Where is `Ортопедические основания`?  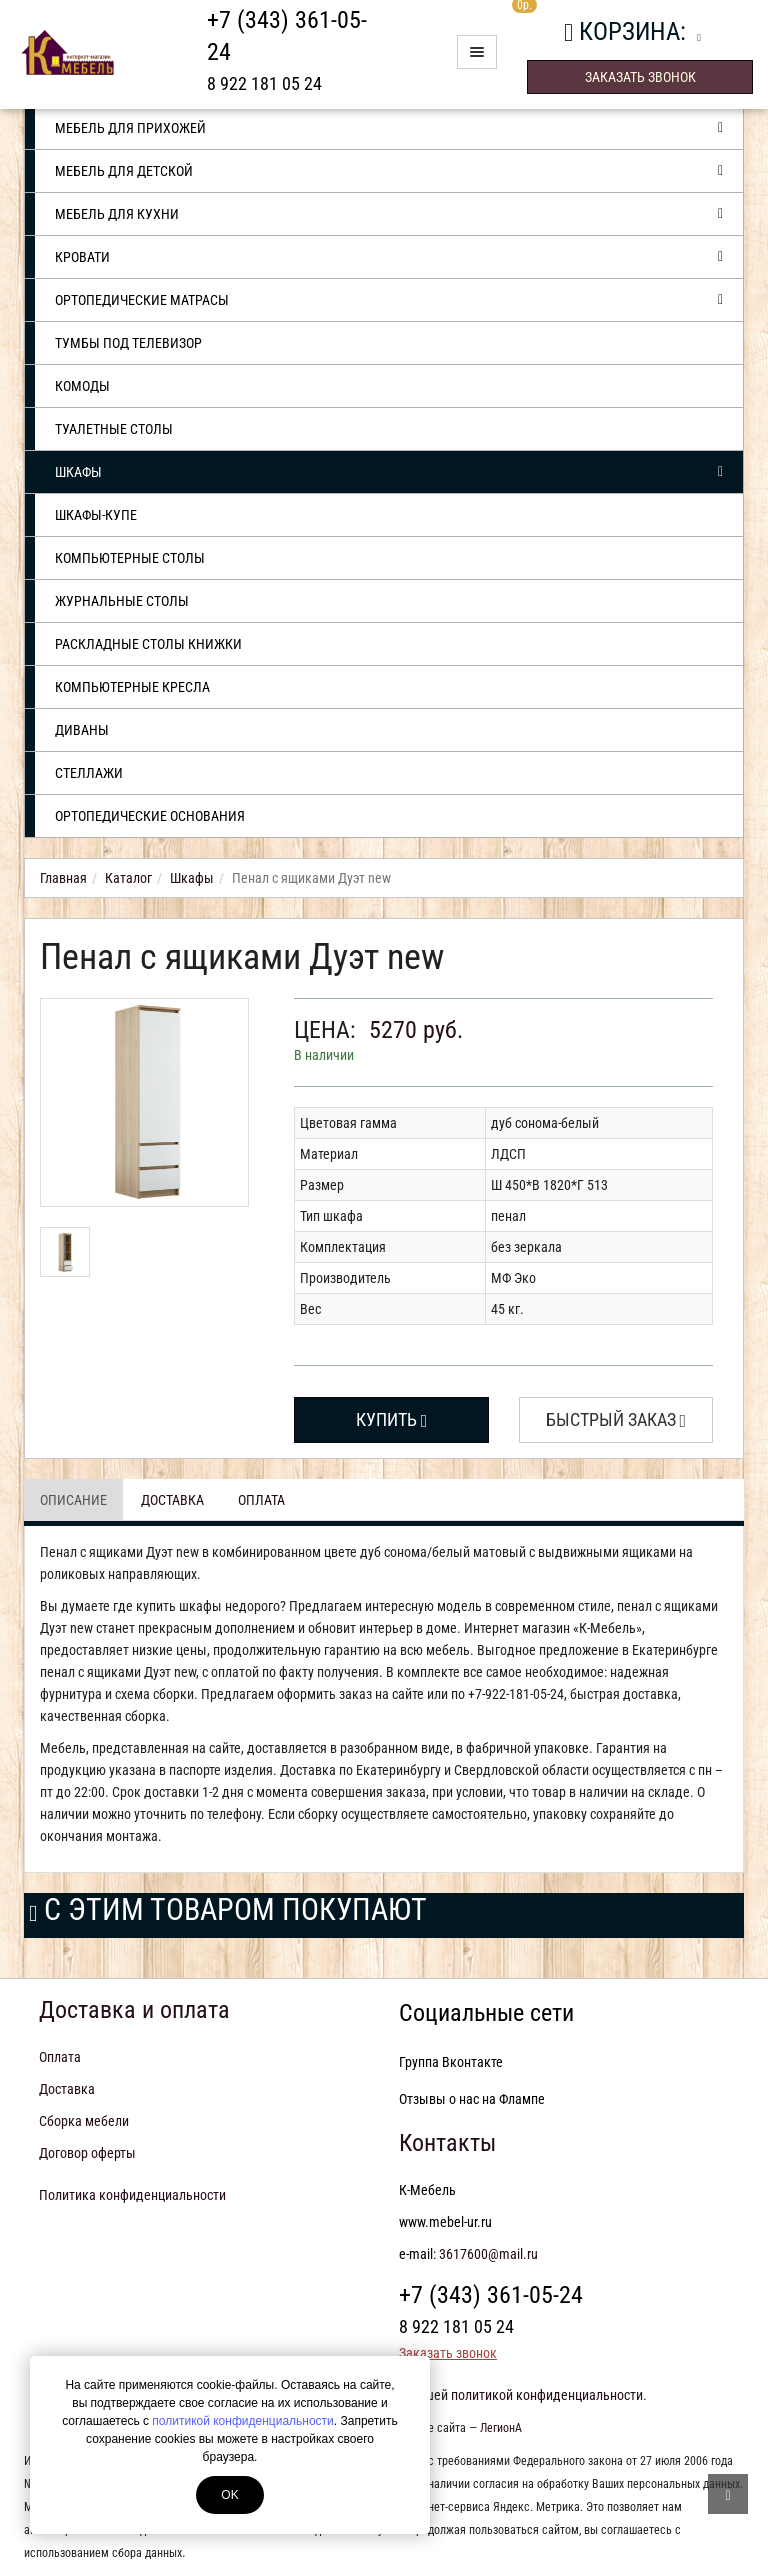
Ортопедические основания is located at coordinates (150, 816).